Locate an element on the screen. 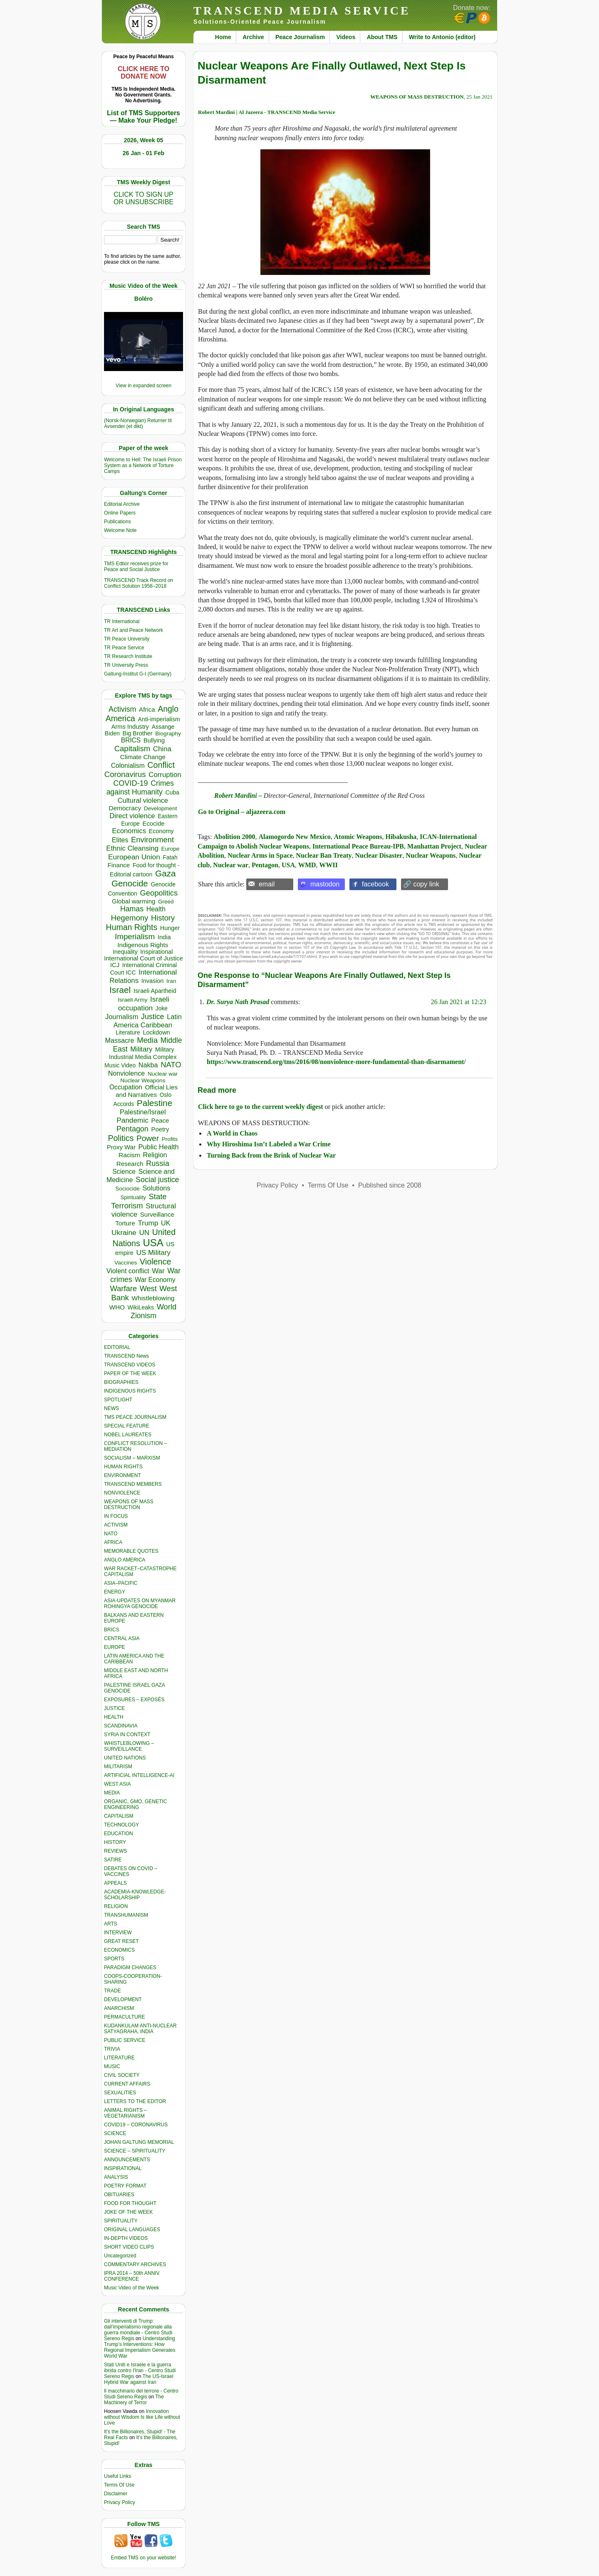  List of TMS Supporters — Make Your Pledge! is located at coordinates (143, 116).